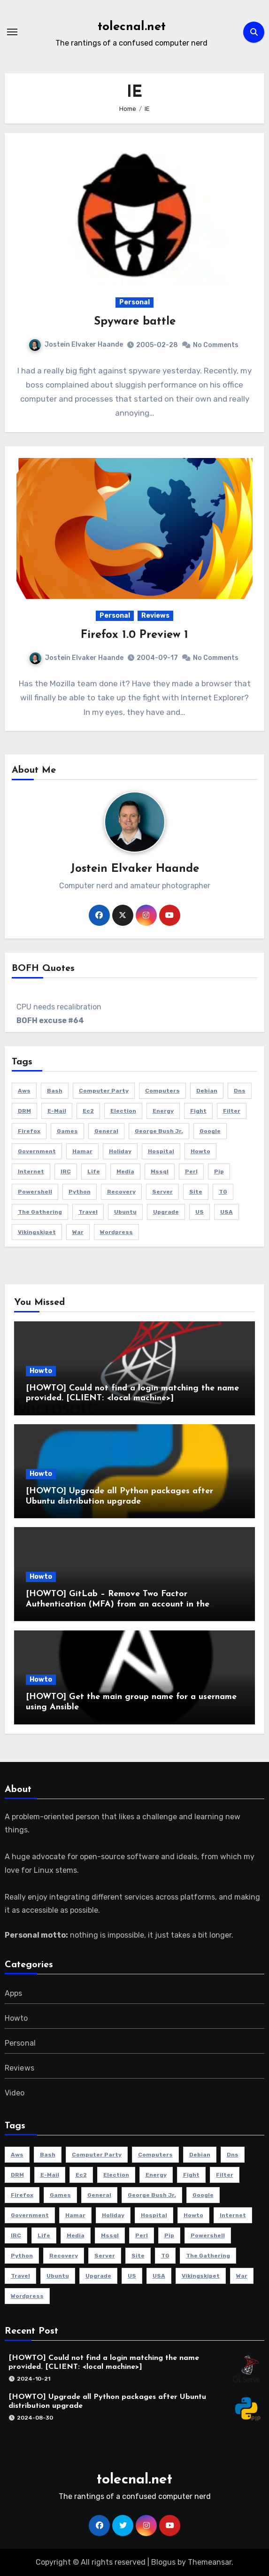  What do you see at coordinates (88, 1212) in the screenshot?
I see `travel [travel (3 items)]` at bounding box center [88, 1212].